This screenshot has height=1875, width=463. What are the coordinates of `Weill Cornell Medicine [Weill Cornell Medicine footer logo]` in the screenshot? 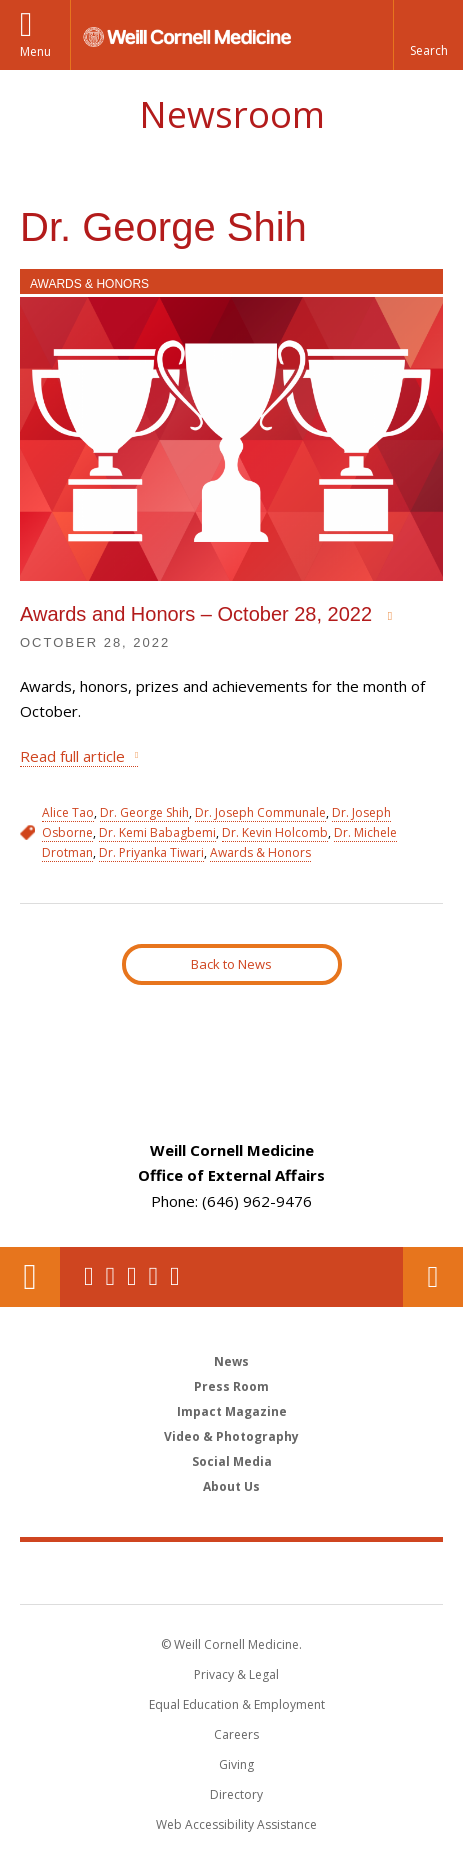 It's located at (232, 1572).